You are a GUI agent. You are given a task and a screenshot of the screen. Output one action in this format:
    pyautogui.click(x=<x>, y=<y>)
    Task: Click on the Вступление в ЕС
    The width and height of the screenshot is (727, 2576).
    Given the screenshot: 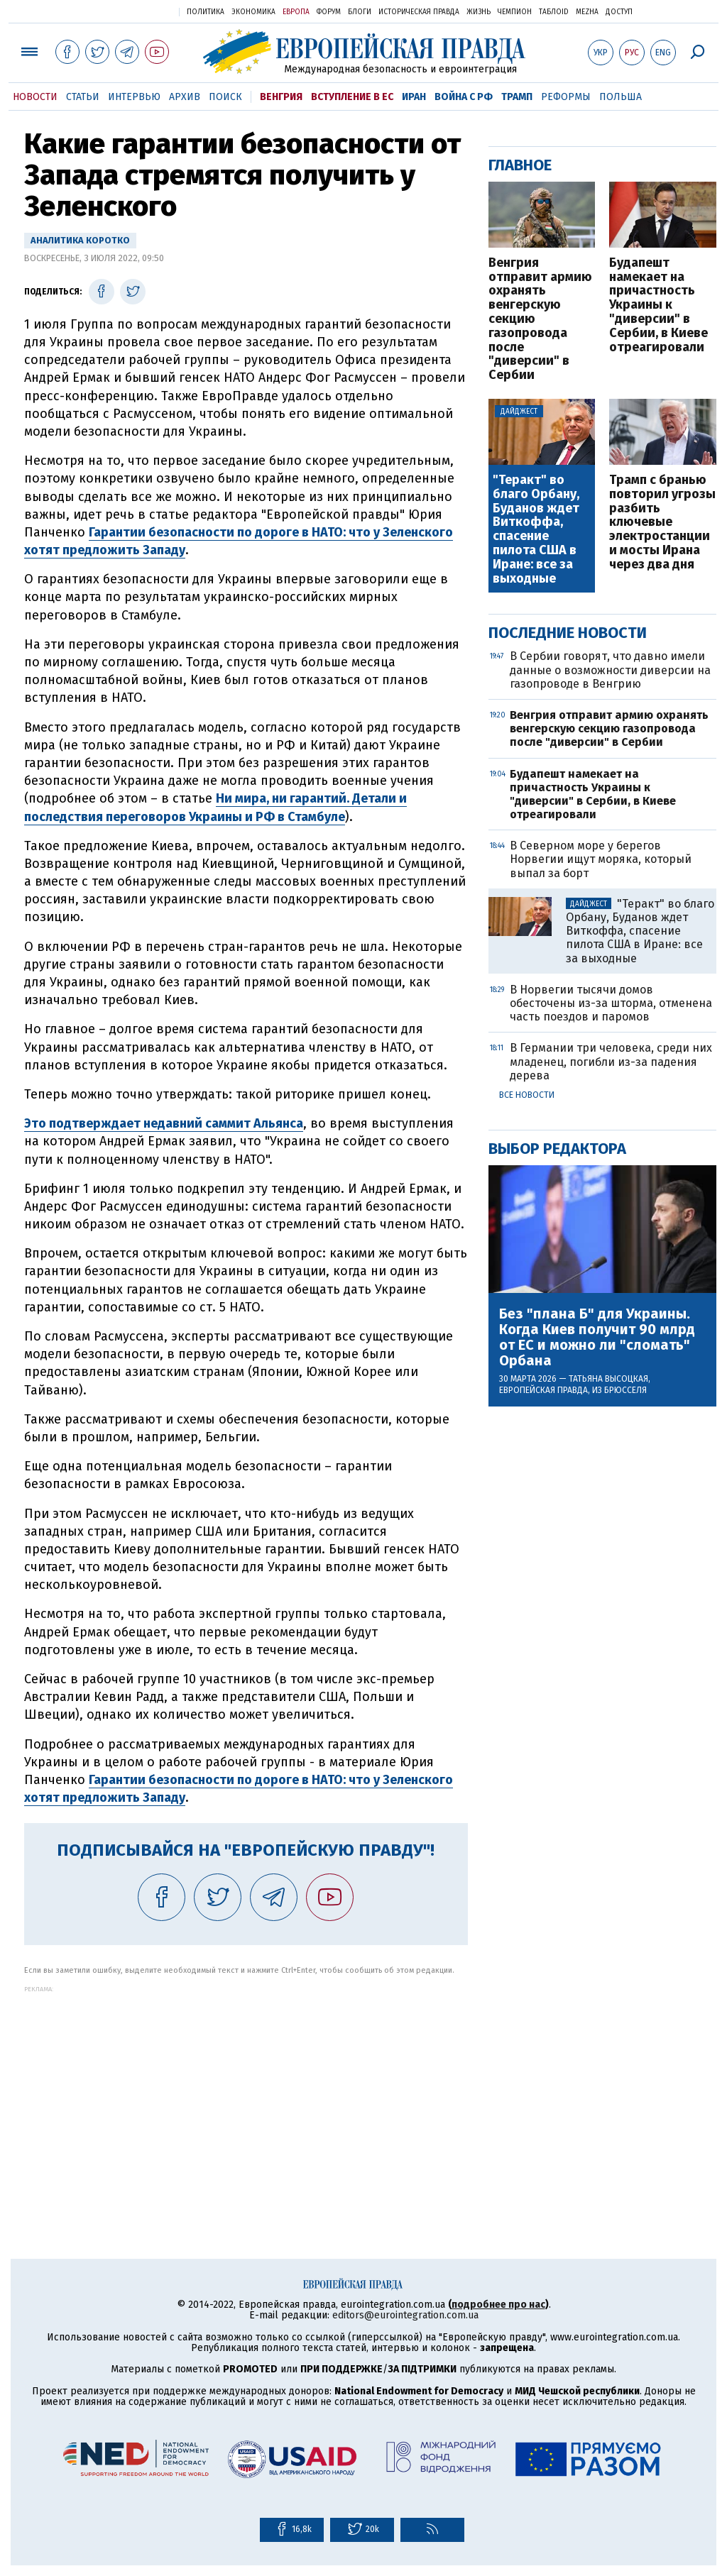 What is the action you would take?
    pyautogui.click(x=352, y=97)
    